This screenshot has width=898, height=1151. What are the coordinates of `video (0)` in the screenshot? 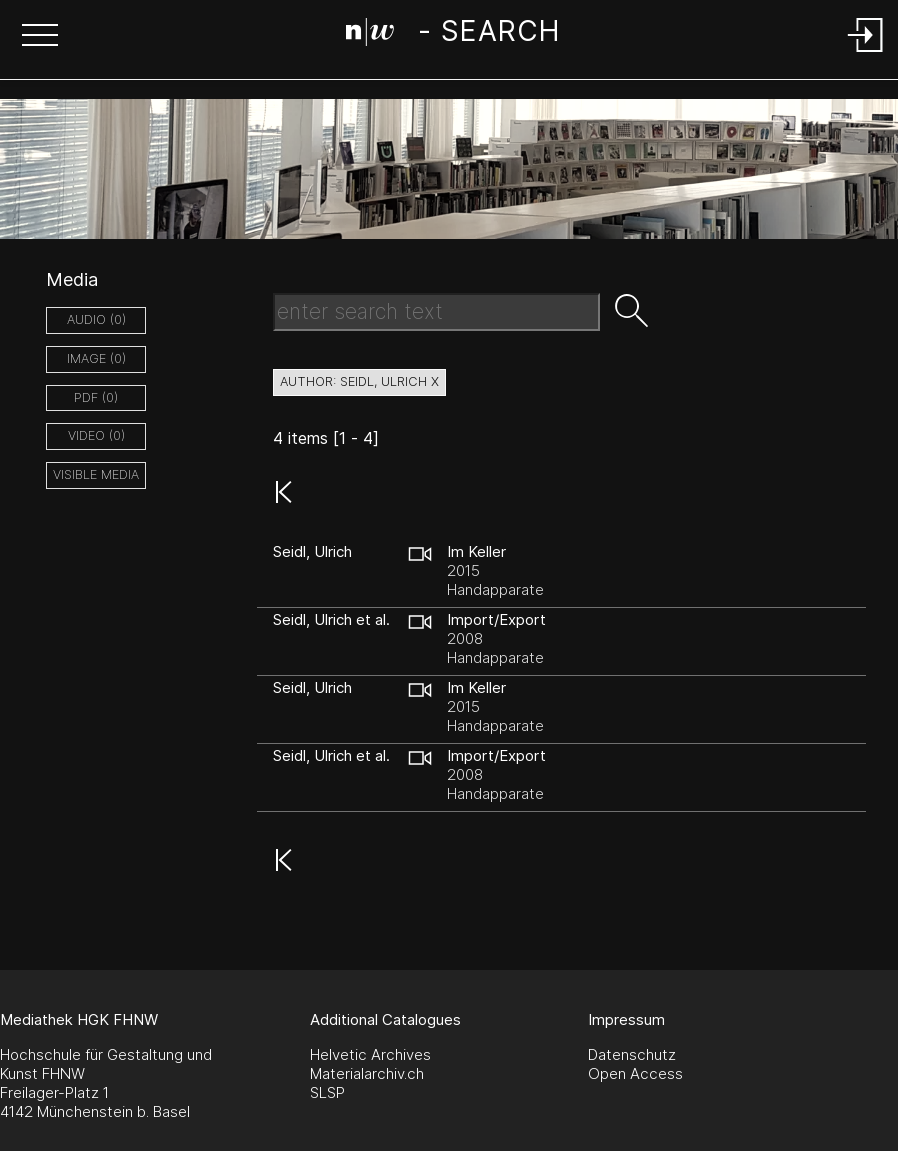 It's located at (96, 435).